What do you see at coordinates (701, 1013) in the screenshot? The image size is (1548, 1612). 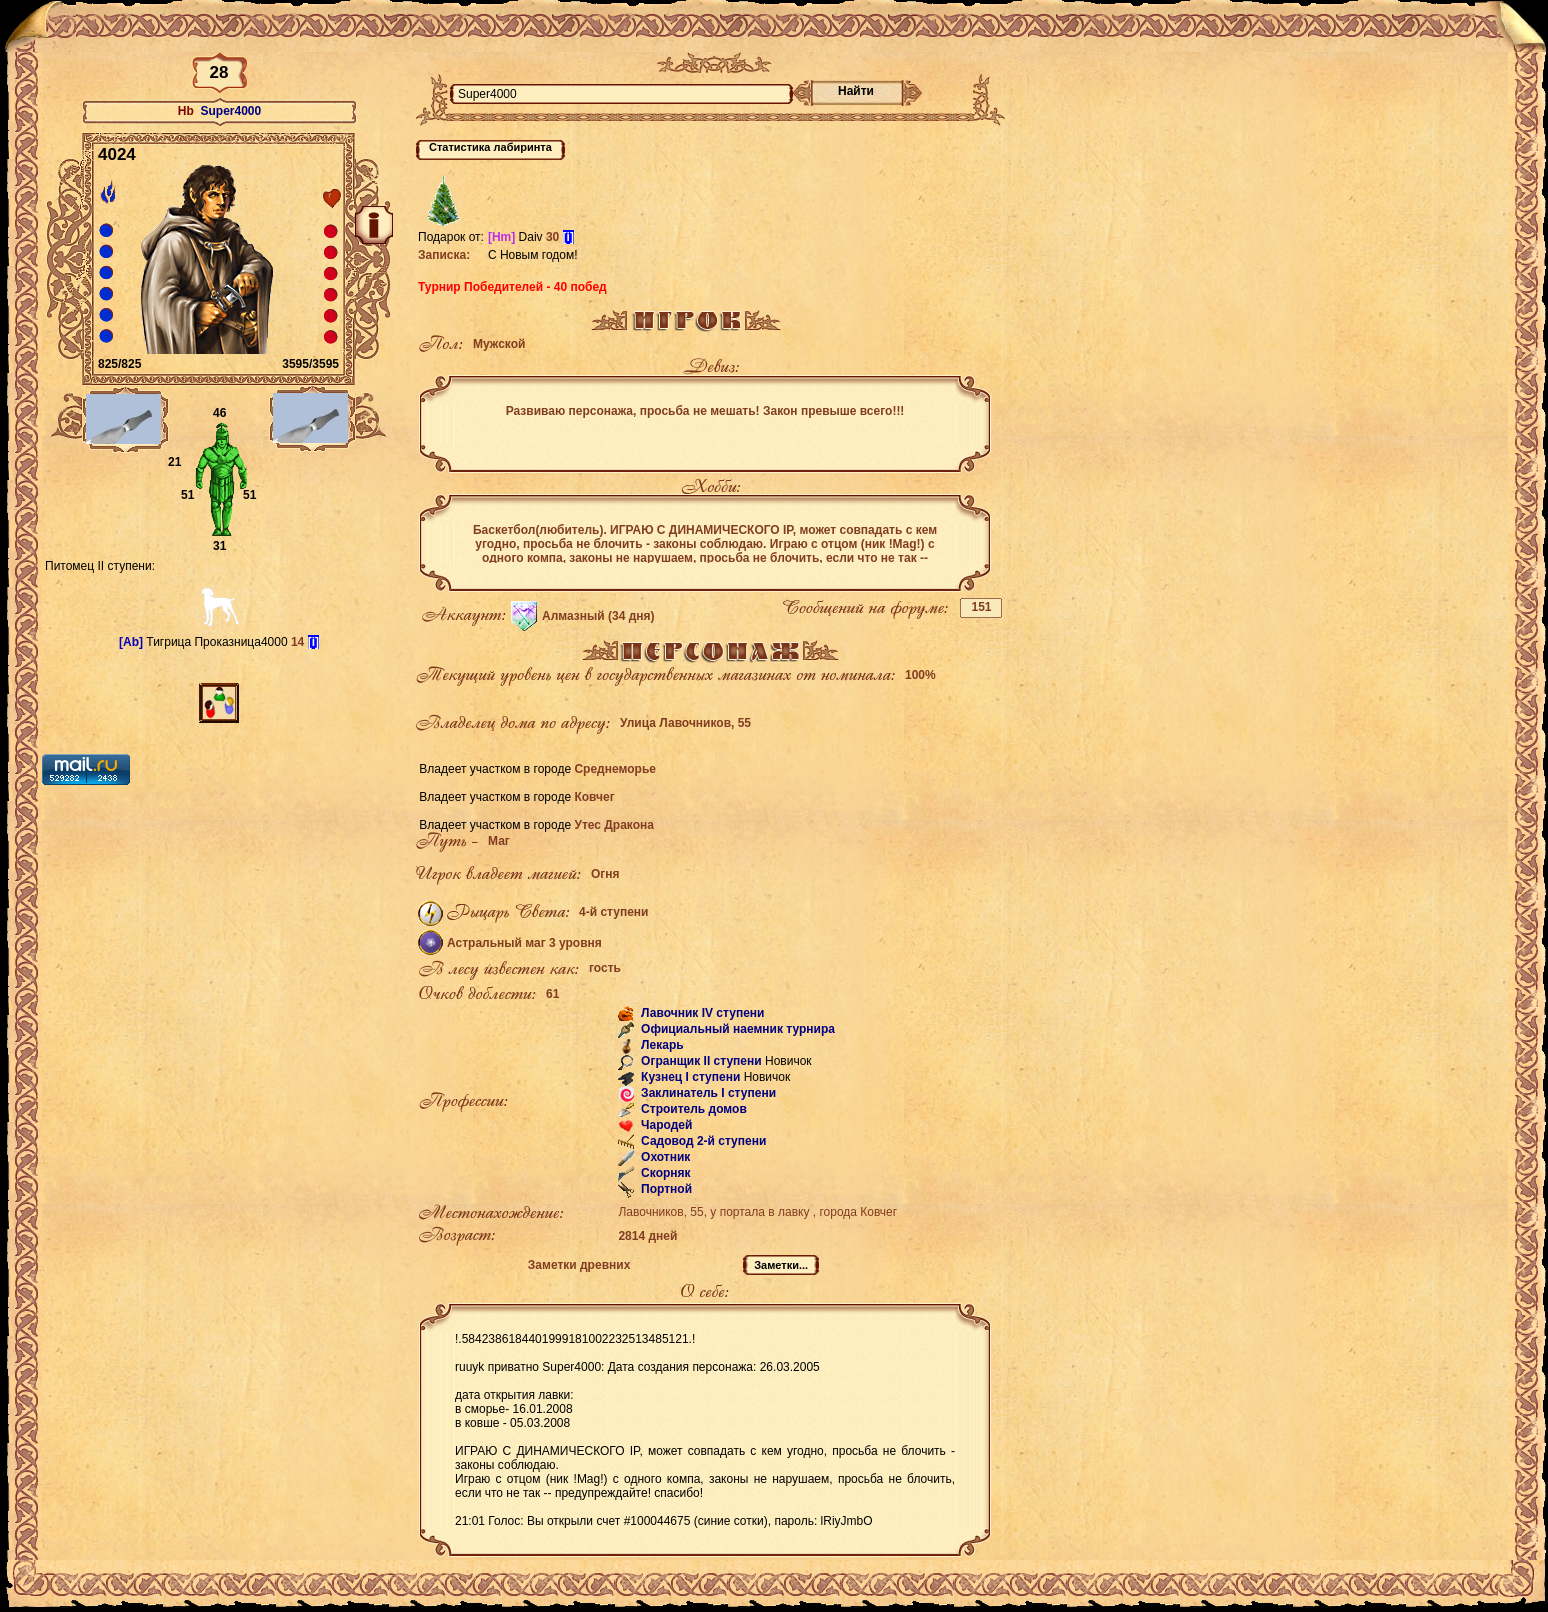 I see `Лавочник IV ступени` at bounding box center [701, 1013].